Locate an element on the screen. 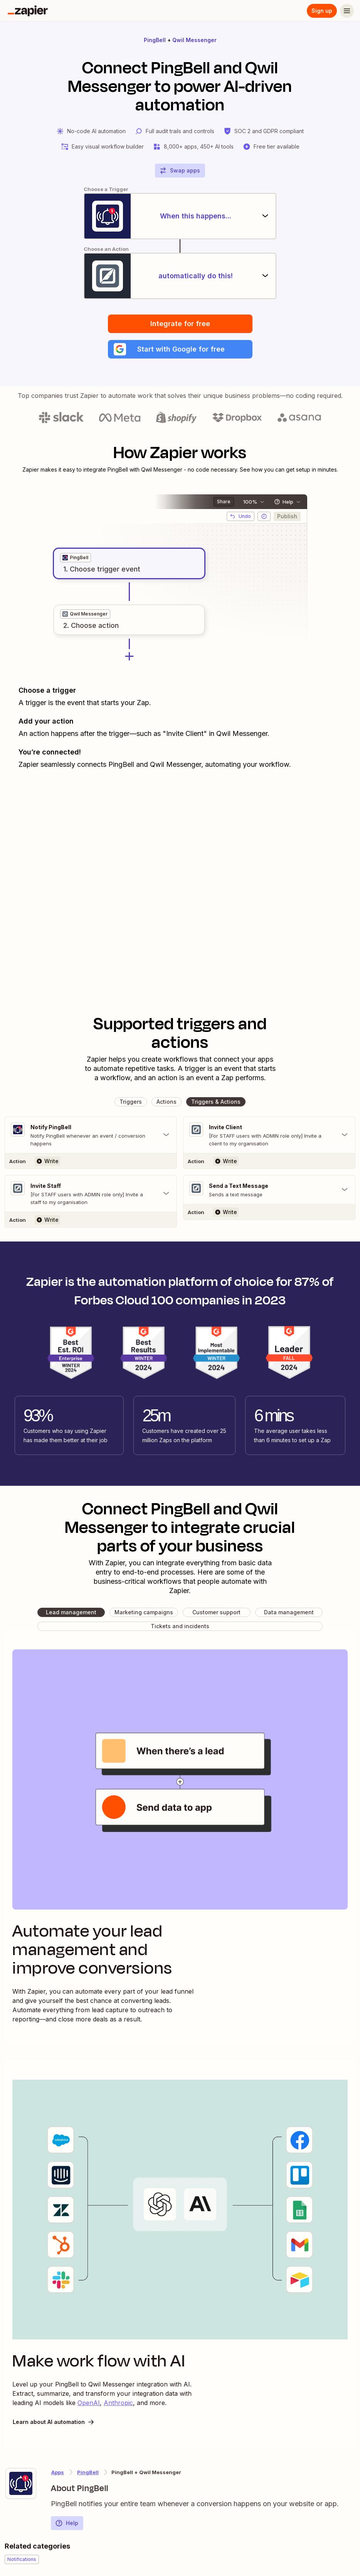 This screenshot has width=360, height=2576. Qwil Messenger is located at coordinates (194, 40).